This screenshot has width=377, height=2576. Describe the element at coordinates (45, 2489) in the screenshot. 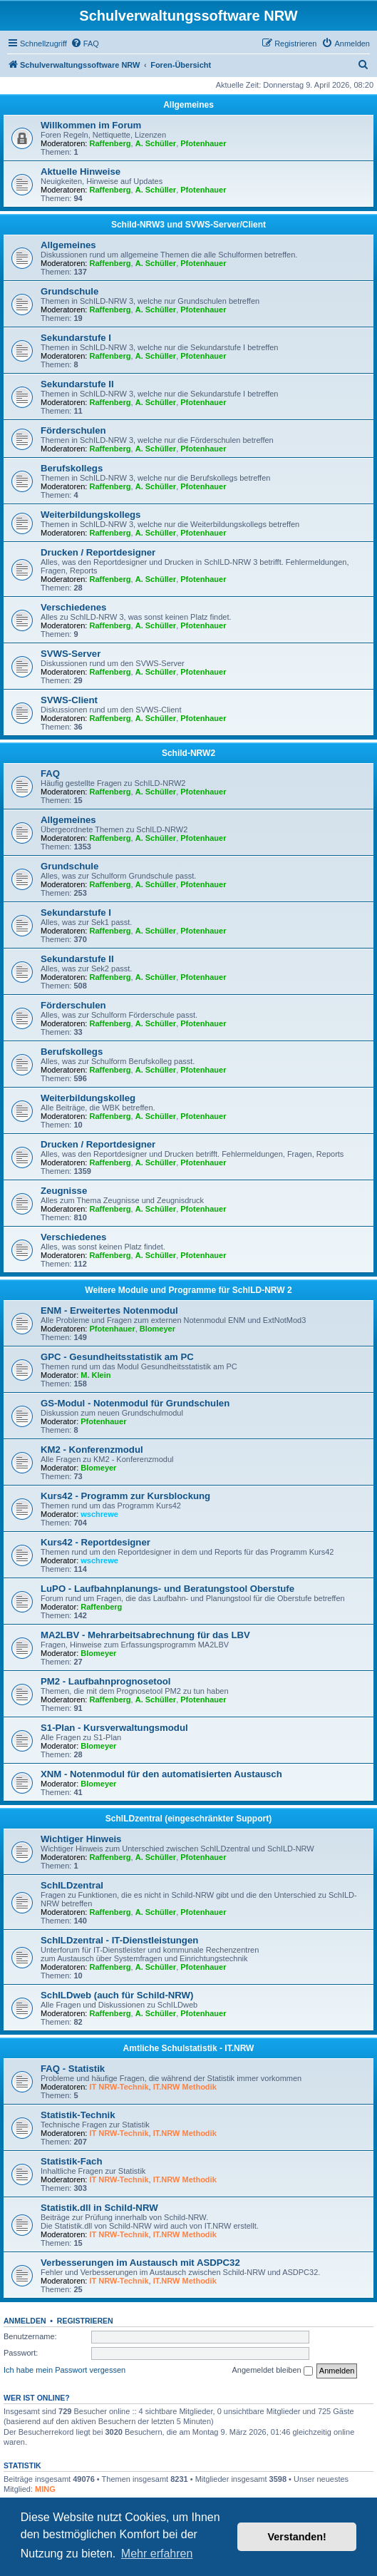

I see `MING` at that location.